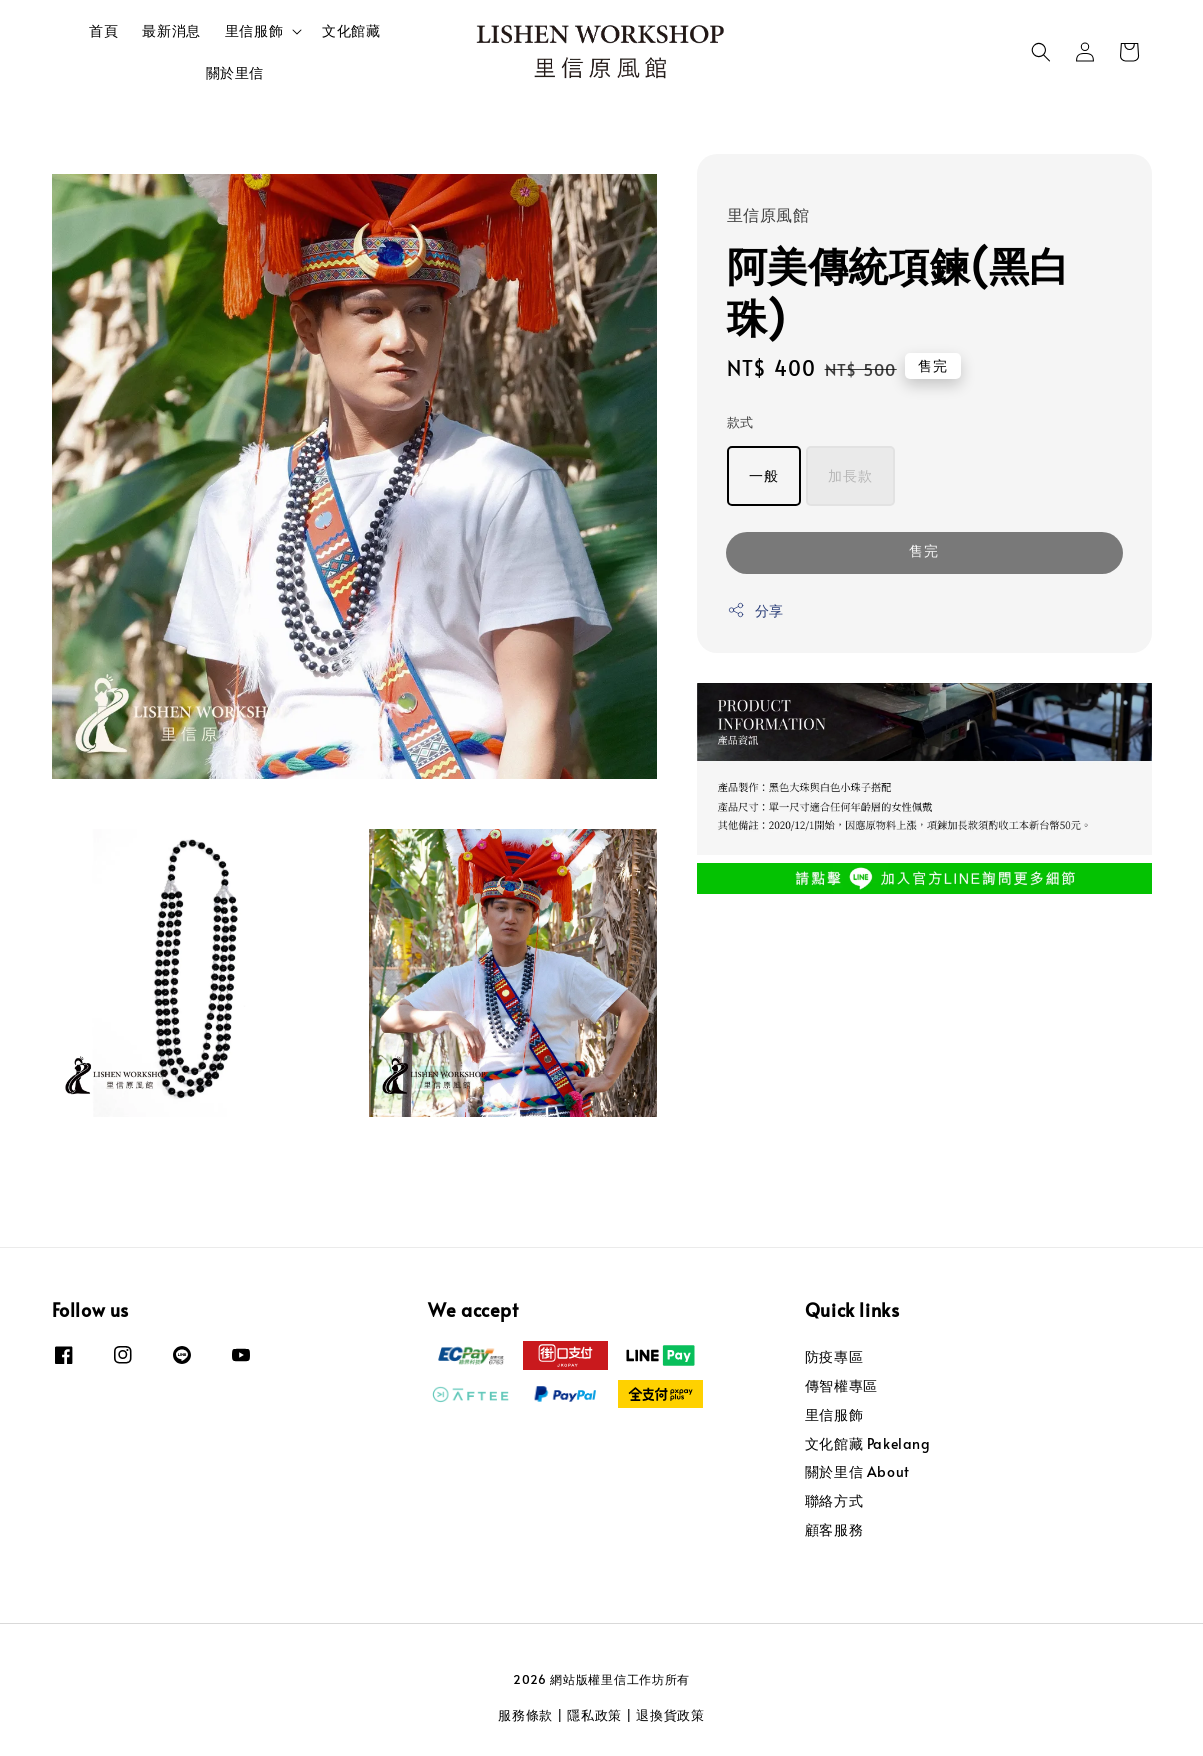 The width and height of the screenshot is (1203, 1756). Describe the element at coordinates (171, 30) in the screenshot. I see `最新消息` at that location.